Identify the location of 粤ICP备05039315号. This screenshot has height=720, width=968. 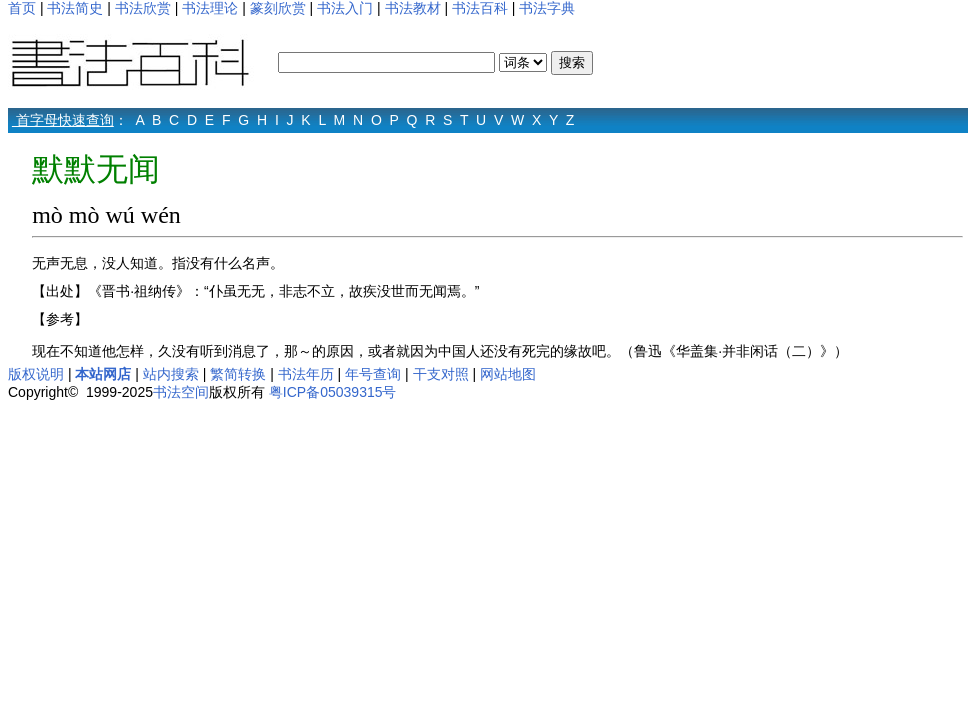
(333, 392).